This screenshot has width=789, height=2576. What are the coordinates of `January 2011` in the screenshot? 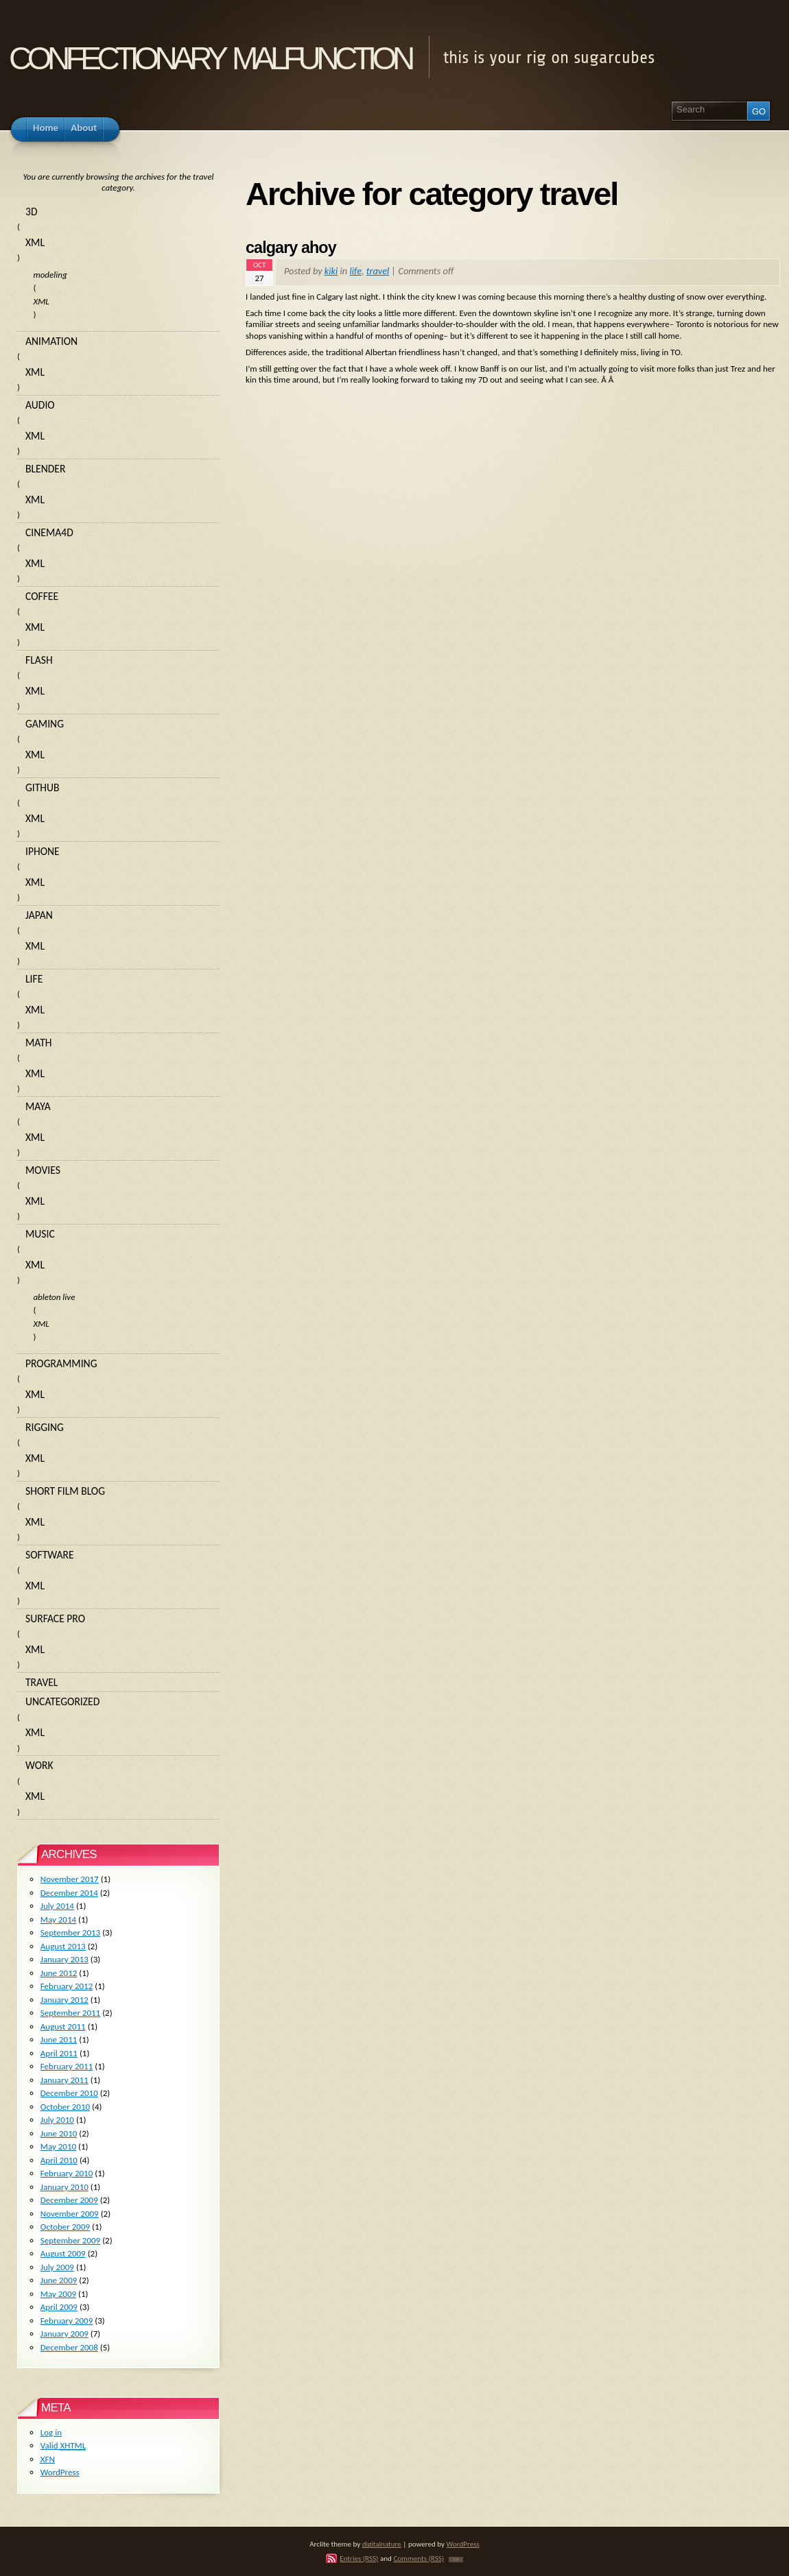 It's located at (64, 2080).